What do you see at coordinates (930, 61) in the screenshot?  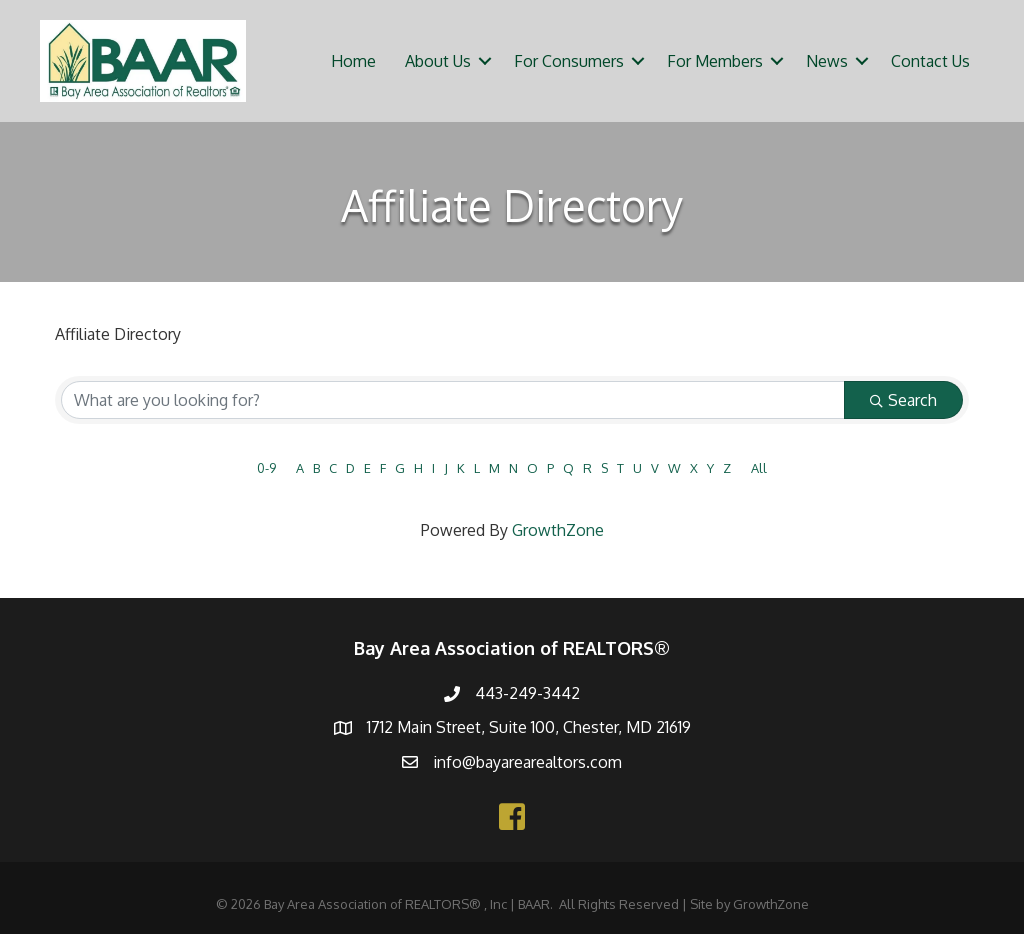 I see `Contact Us` at bounding box center [930, 61].